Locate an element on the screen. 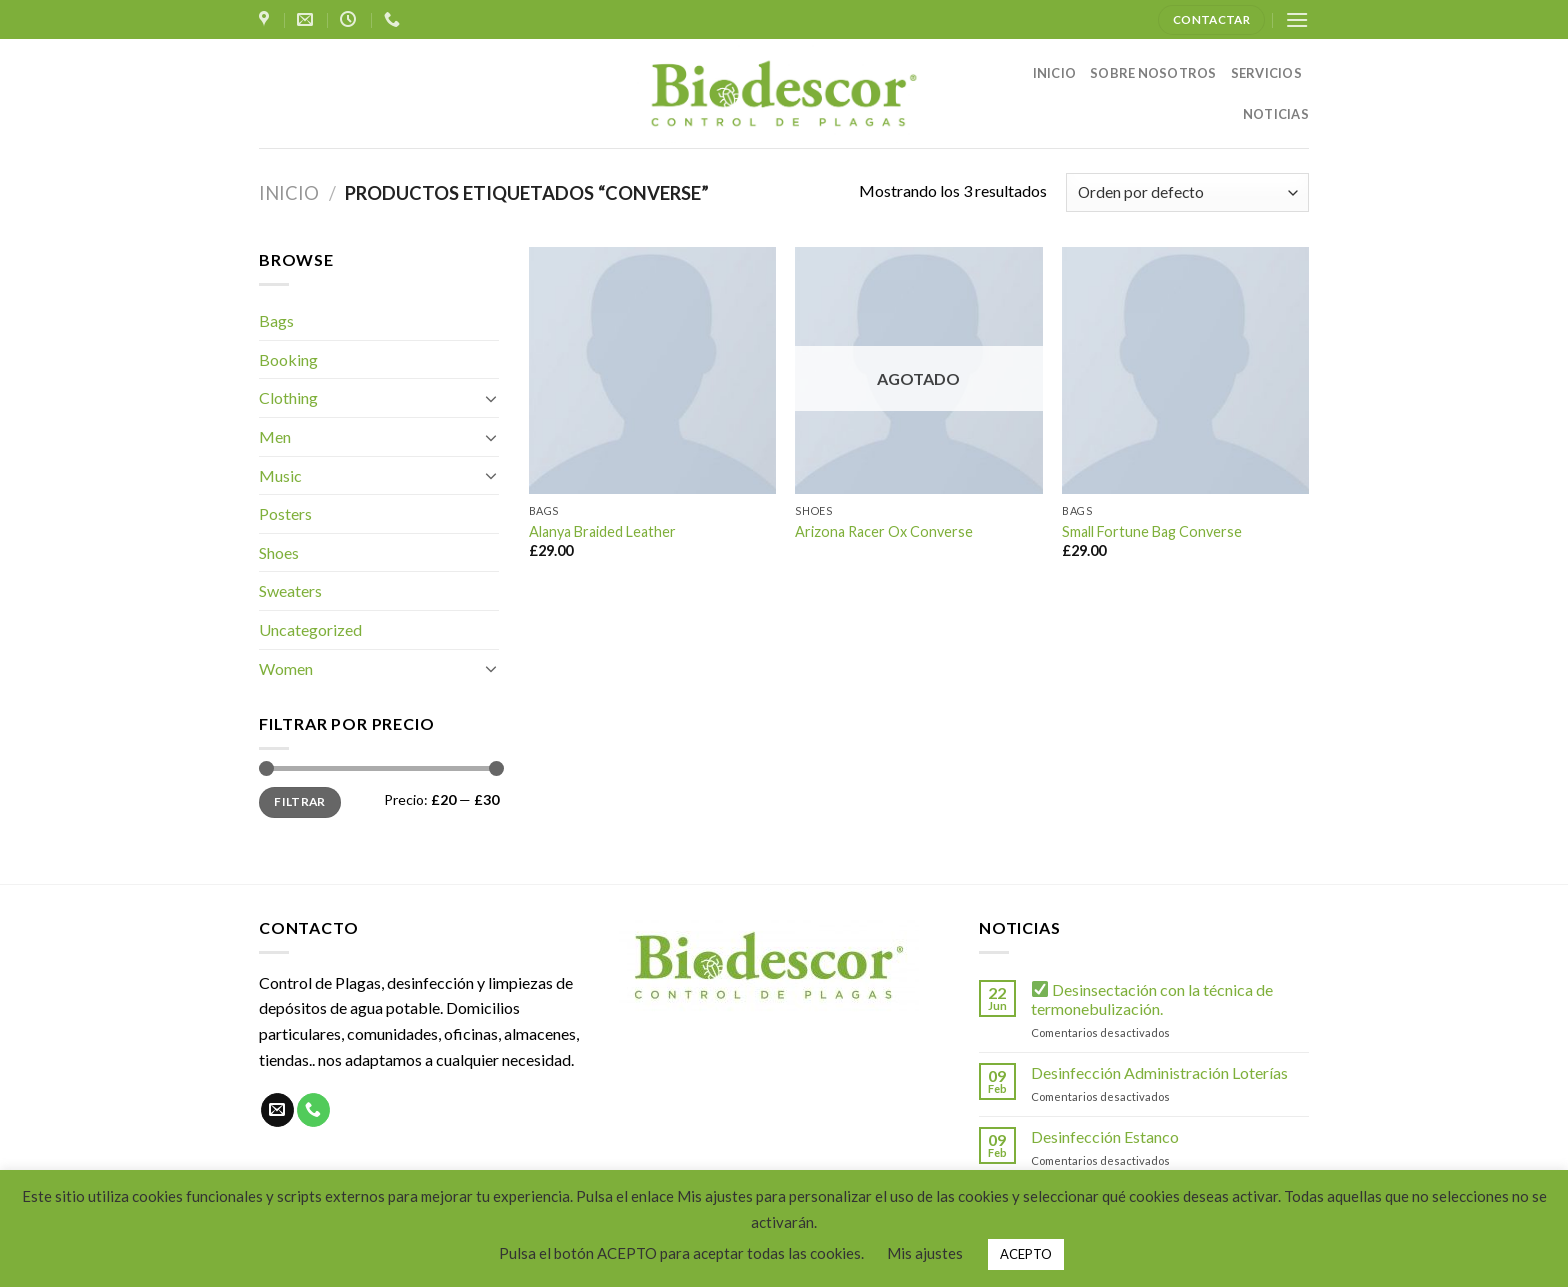  Filtrar is located at coordinates (300, 801).